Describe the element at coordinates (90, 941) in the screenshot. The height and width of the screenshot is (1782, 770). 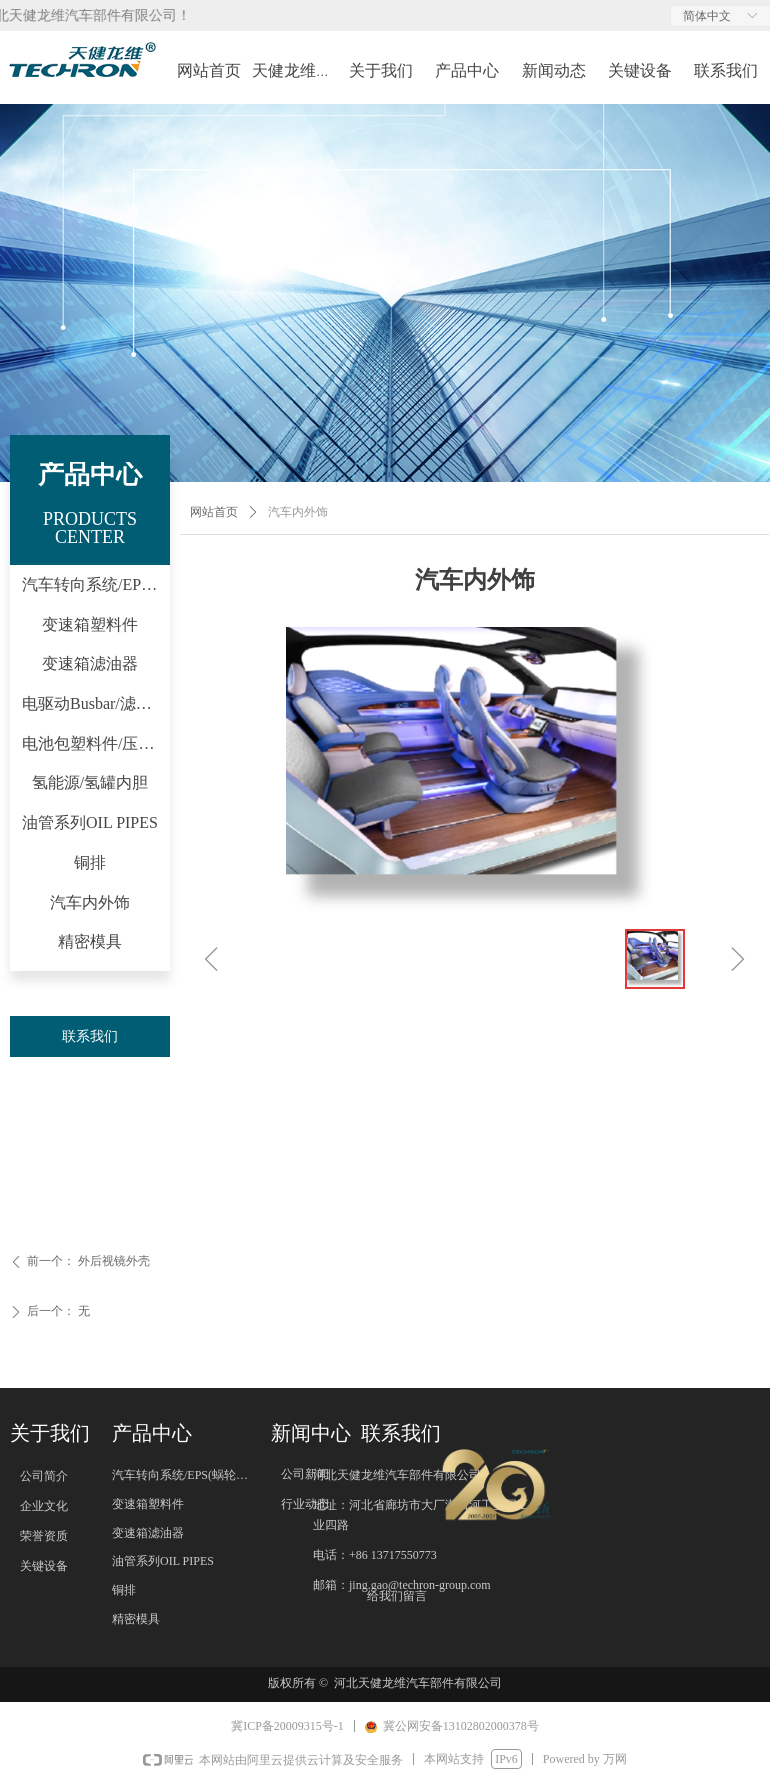
I see `精密模具` at that location.